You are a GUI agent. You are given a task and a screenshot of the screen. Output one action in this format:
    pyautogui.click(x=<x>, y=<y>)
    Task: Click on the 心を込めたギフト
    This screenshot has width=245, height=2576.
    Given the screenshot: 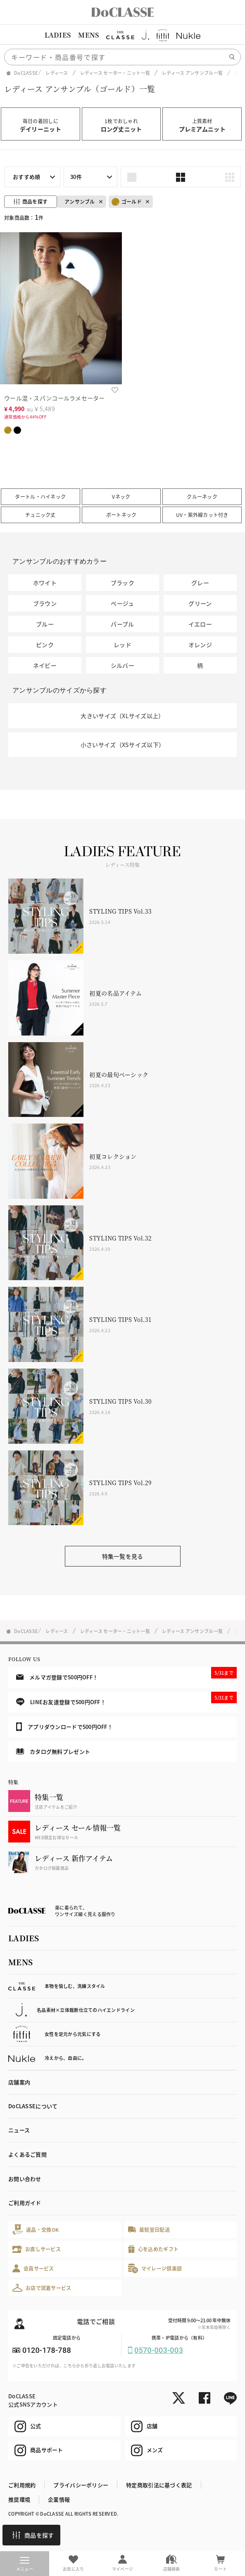 What is the action you would take?
    pyautogui.click(x=153, y=2249)
    